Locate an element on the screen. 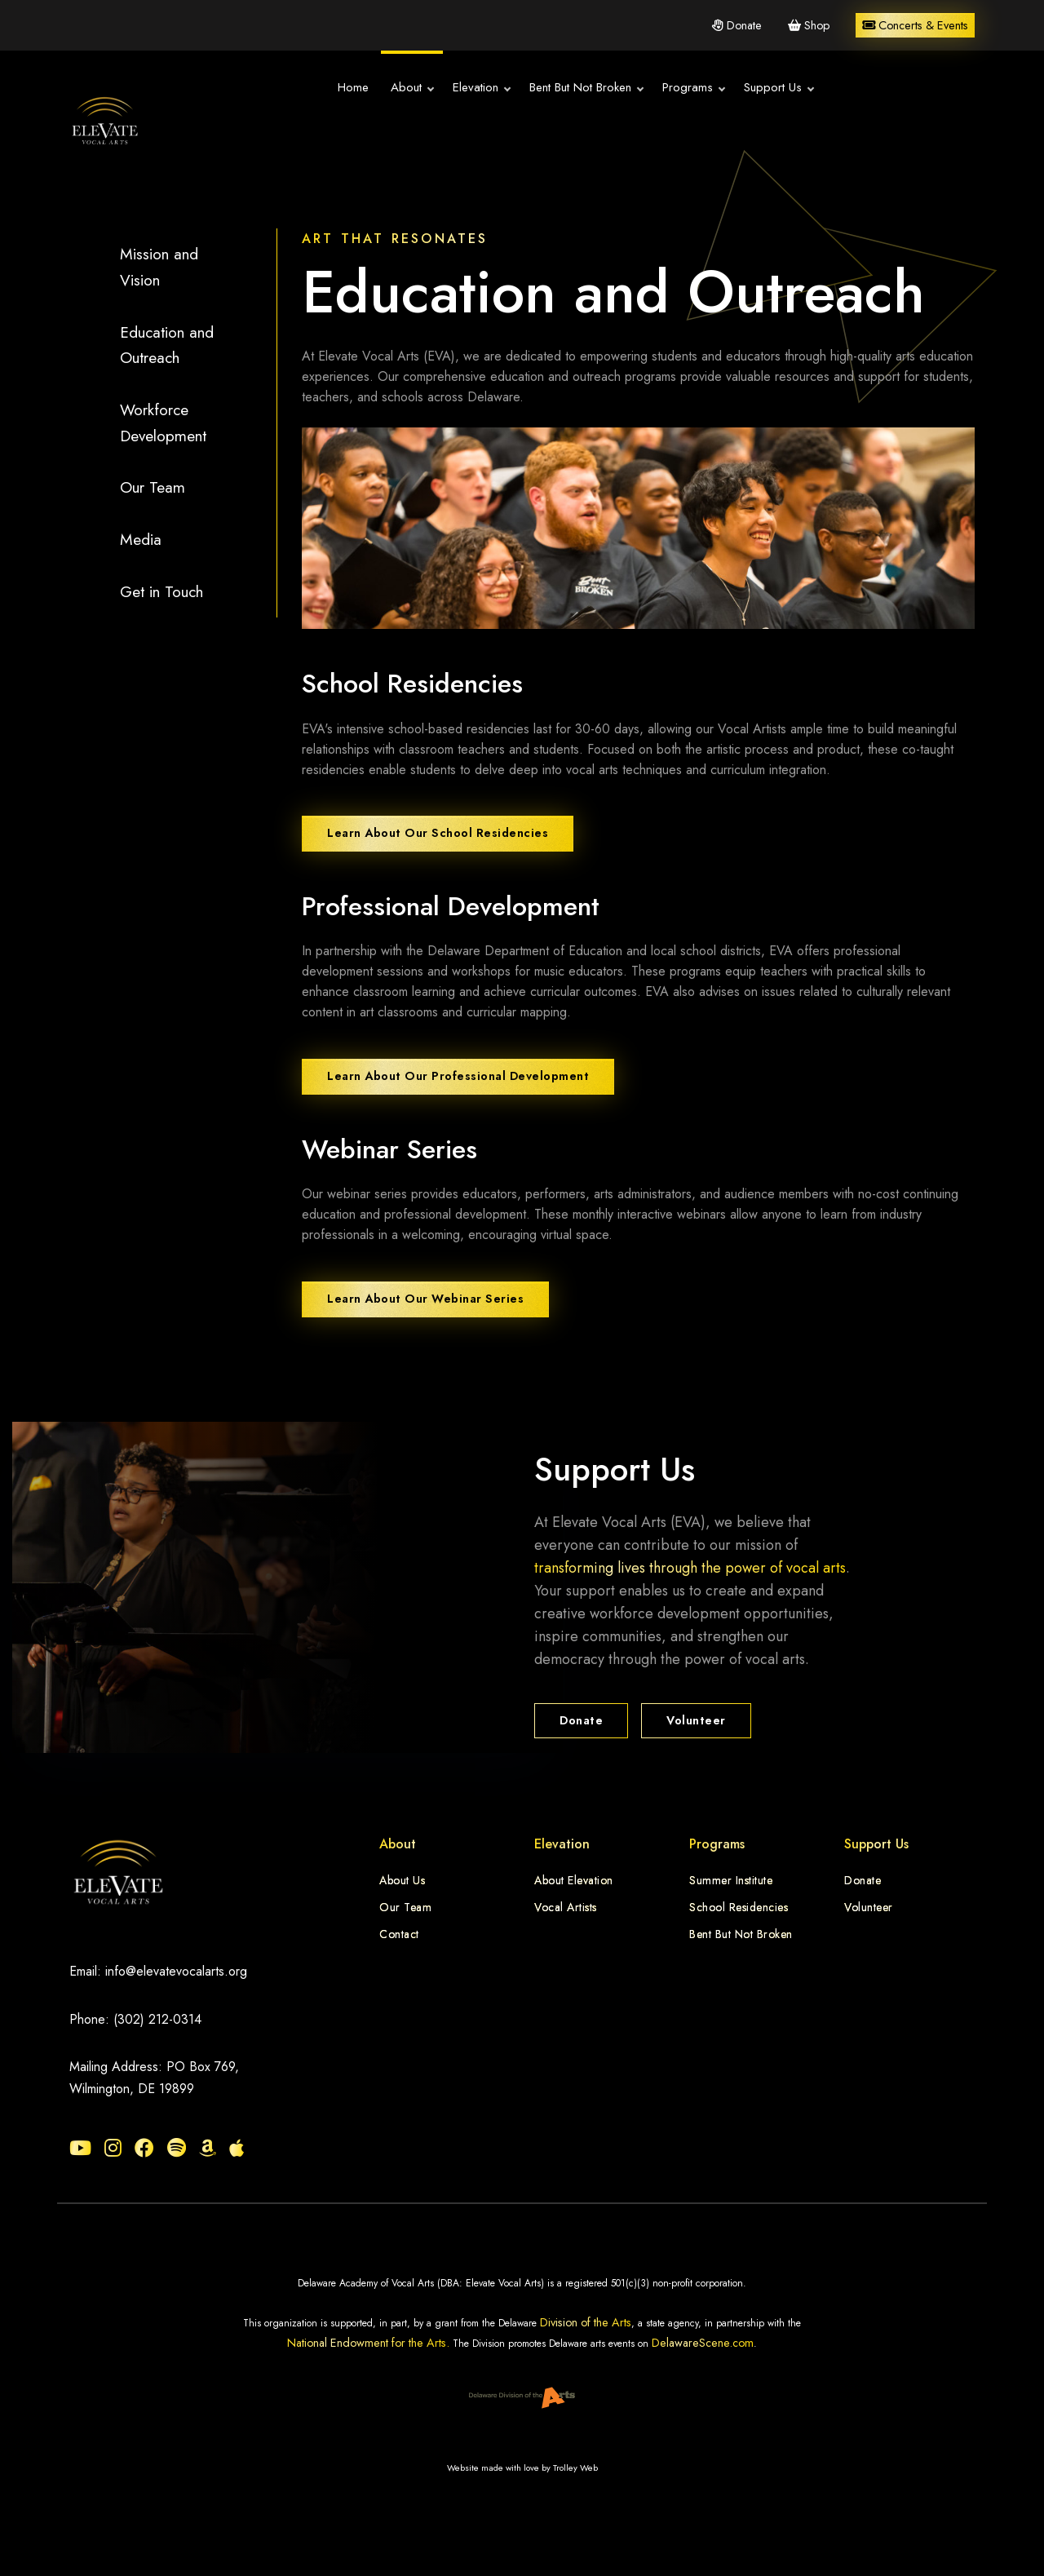 The height and width of the screenshot is (2576, 1044). Vocal Artists is located at coordinates (565, 1907).